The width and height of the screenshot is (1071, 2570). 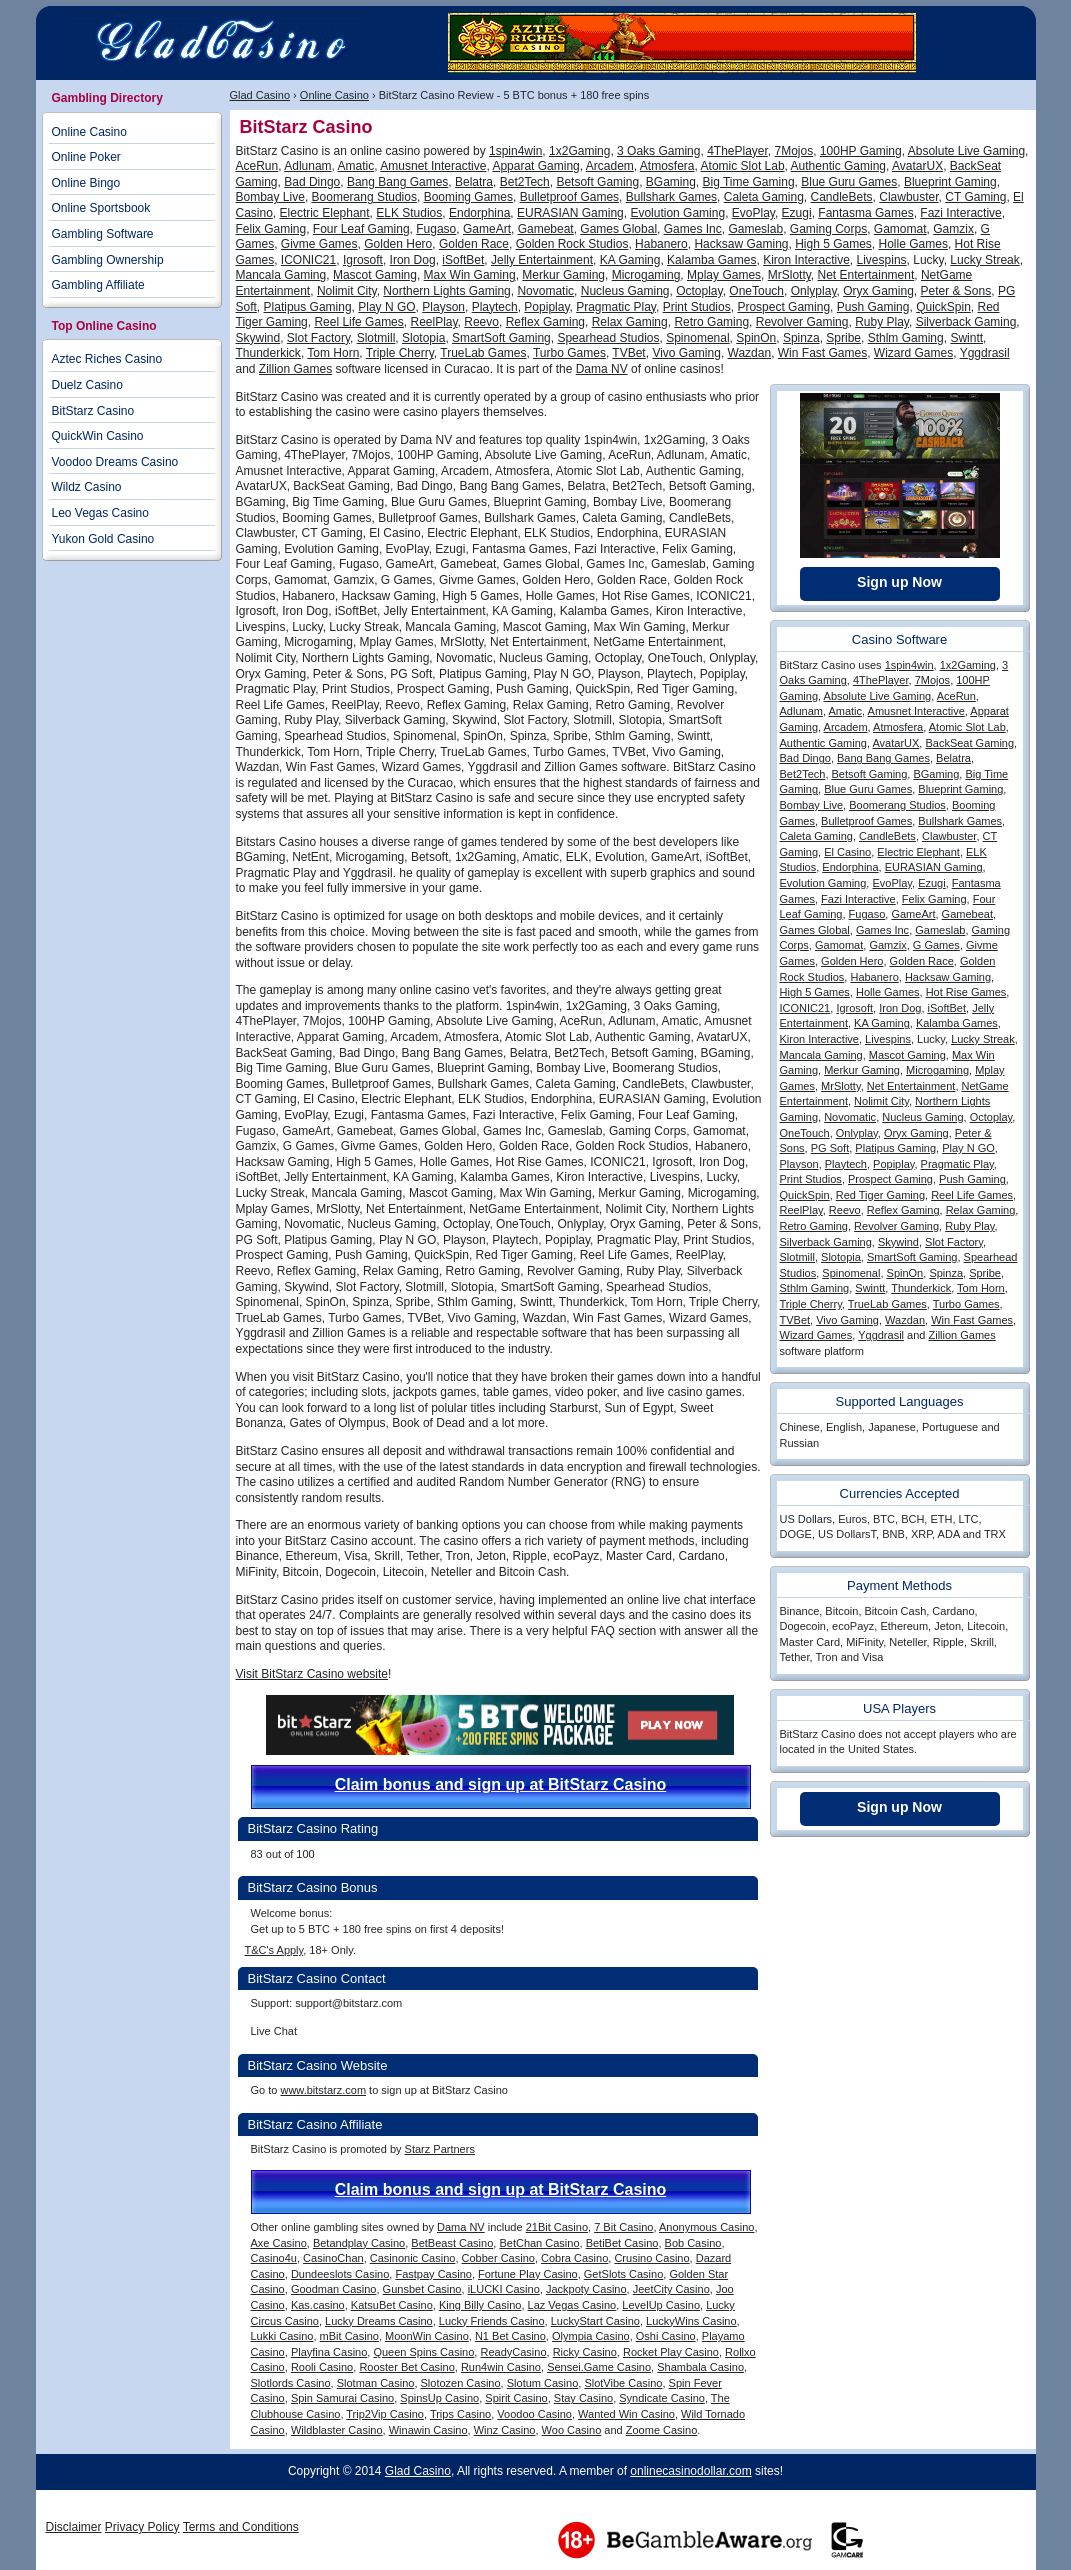 What do you see at coordinates (630, 260) in the screenshot?
I see `KA Gaming` at bounding box center [630, 260].